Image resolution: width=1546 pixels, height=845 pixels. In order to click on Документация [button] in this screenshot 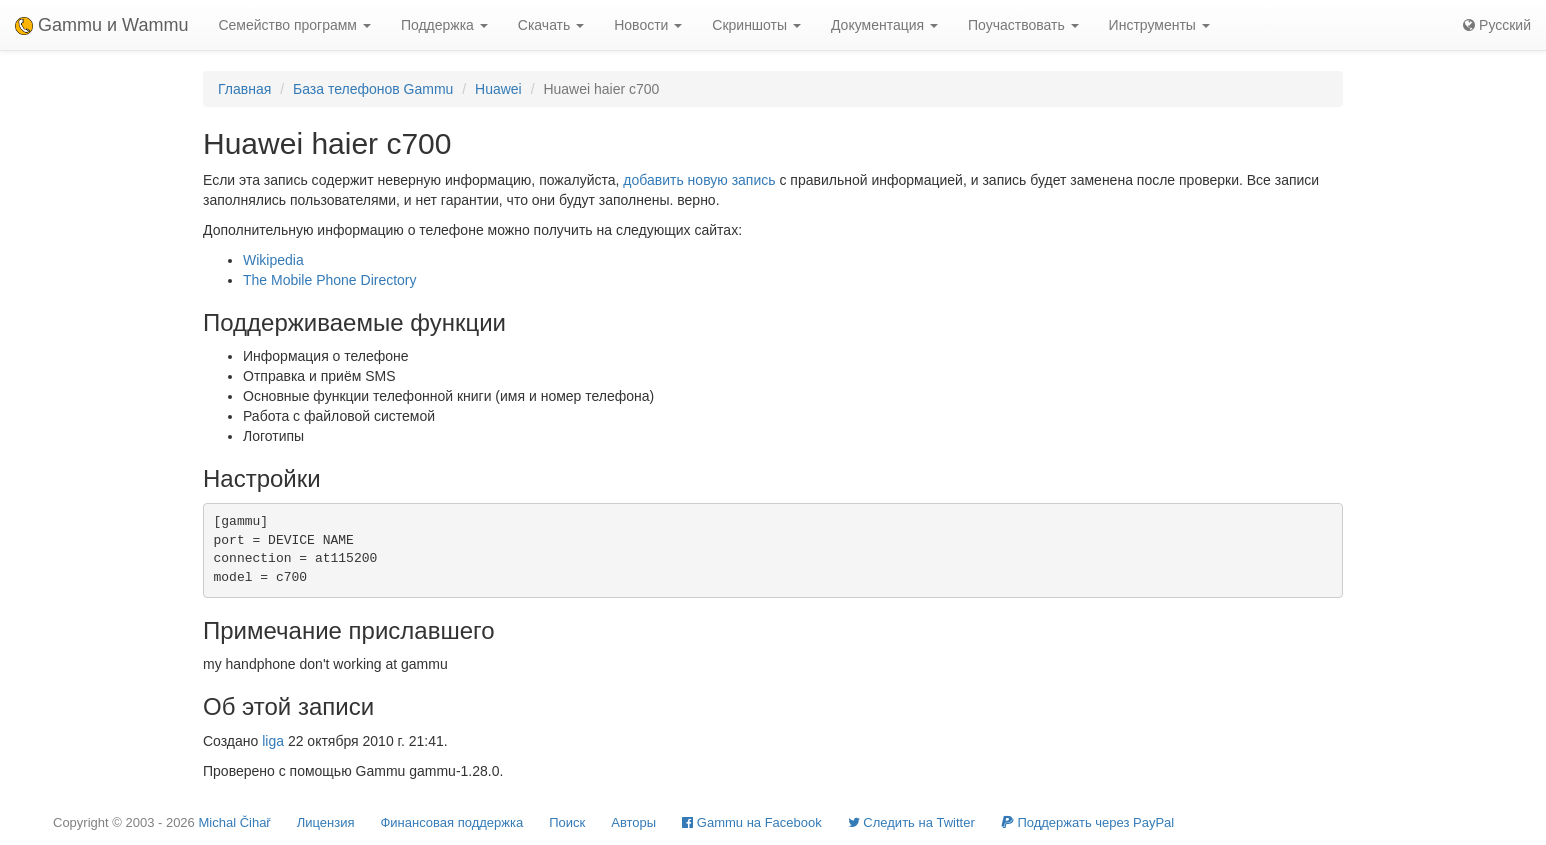, I will do `click(884, 25)`.